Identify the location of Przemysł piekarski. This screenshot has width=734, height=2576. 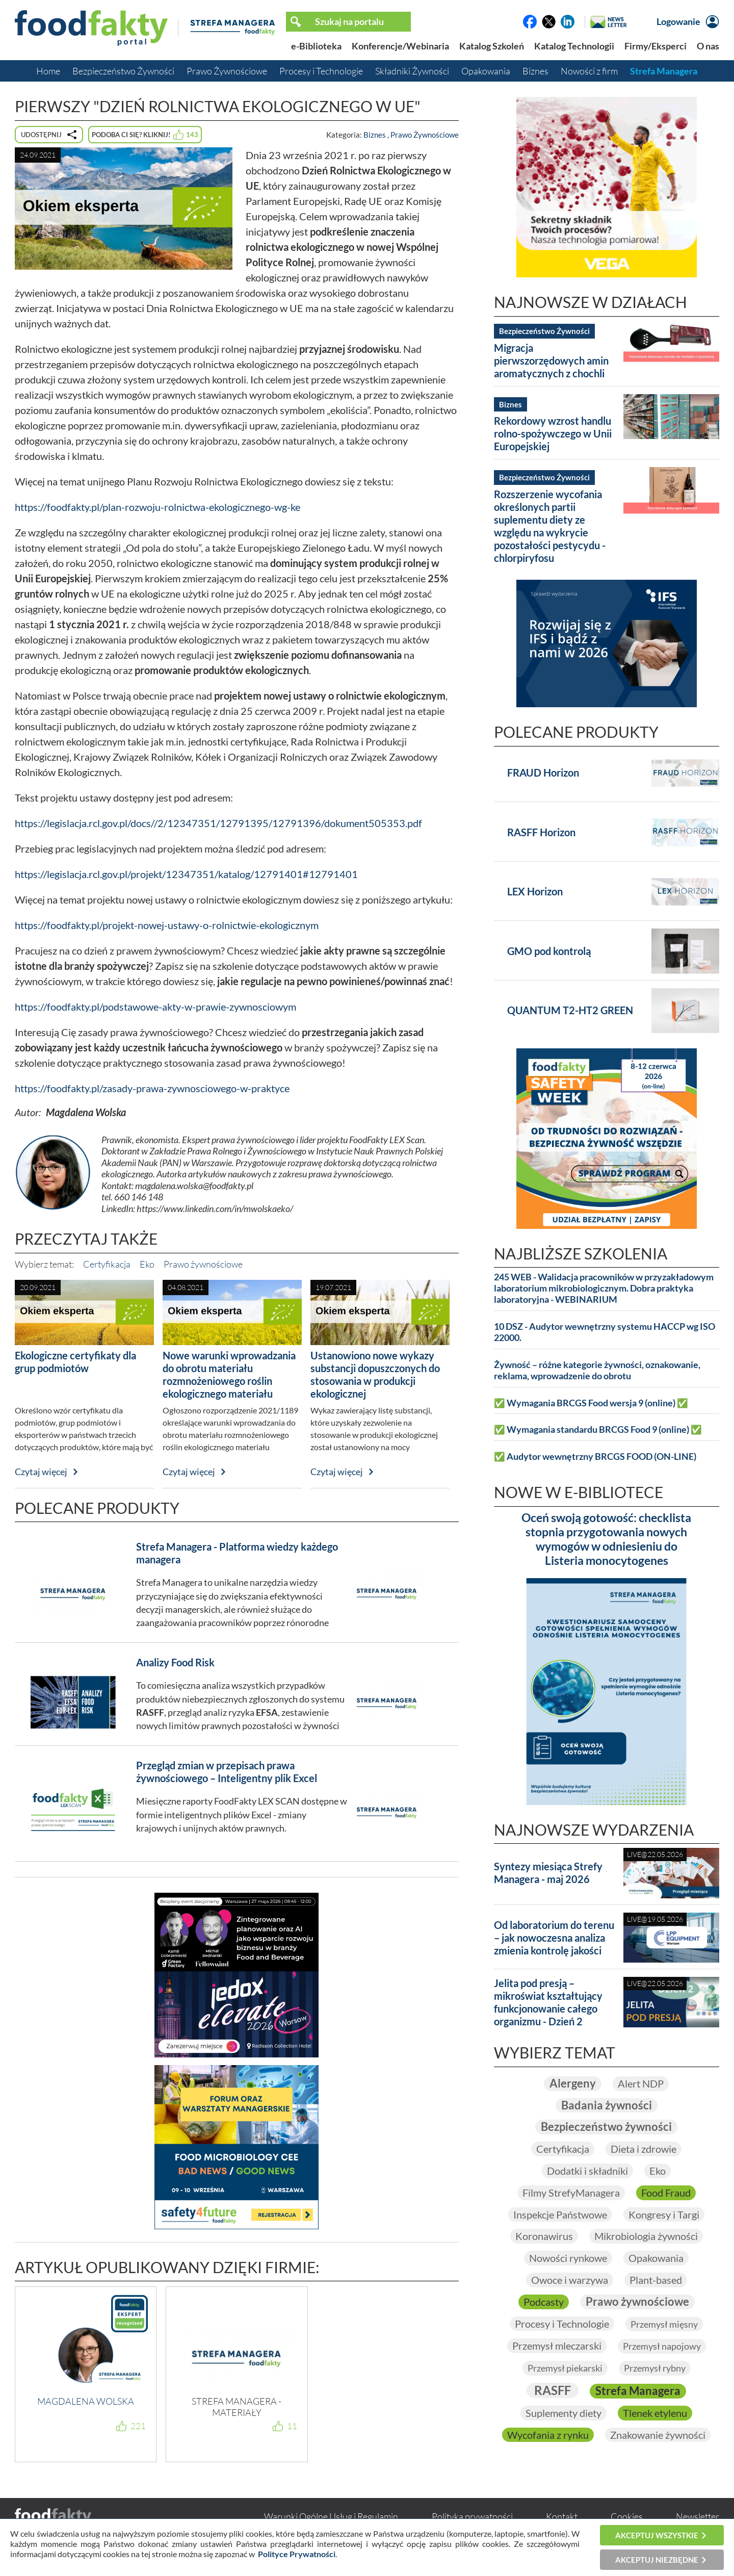
(565, 2368).